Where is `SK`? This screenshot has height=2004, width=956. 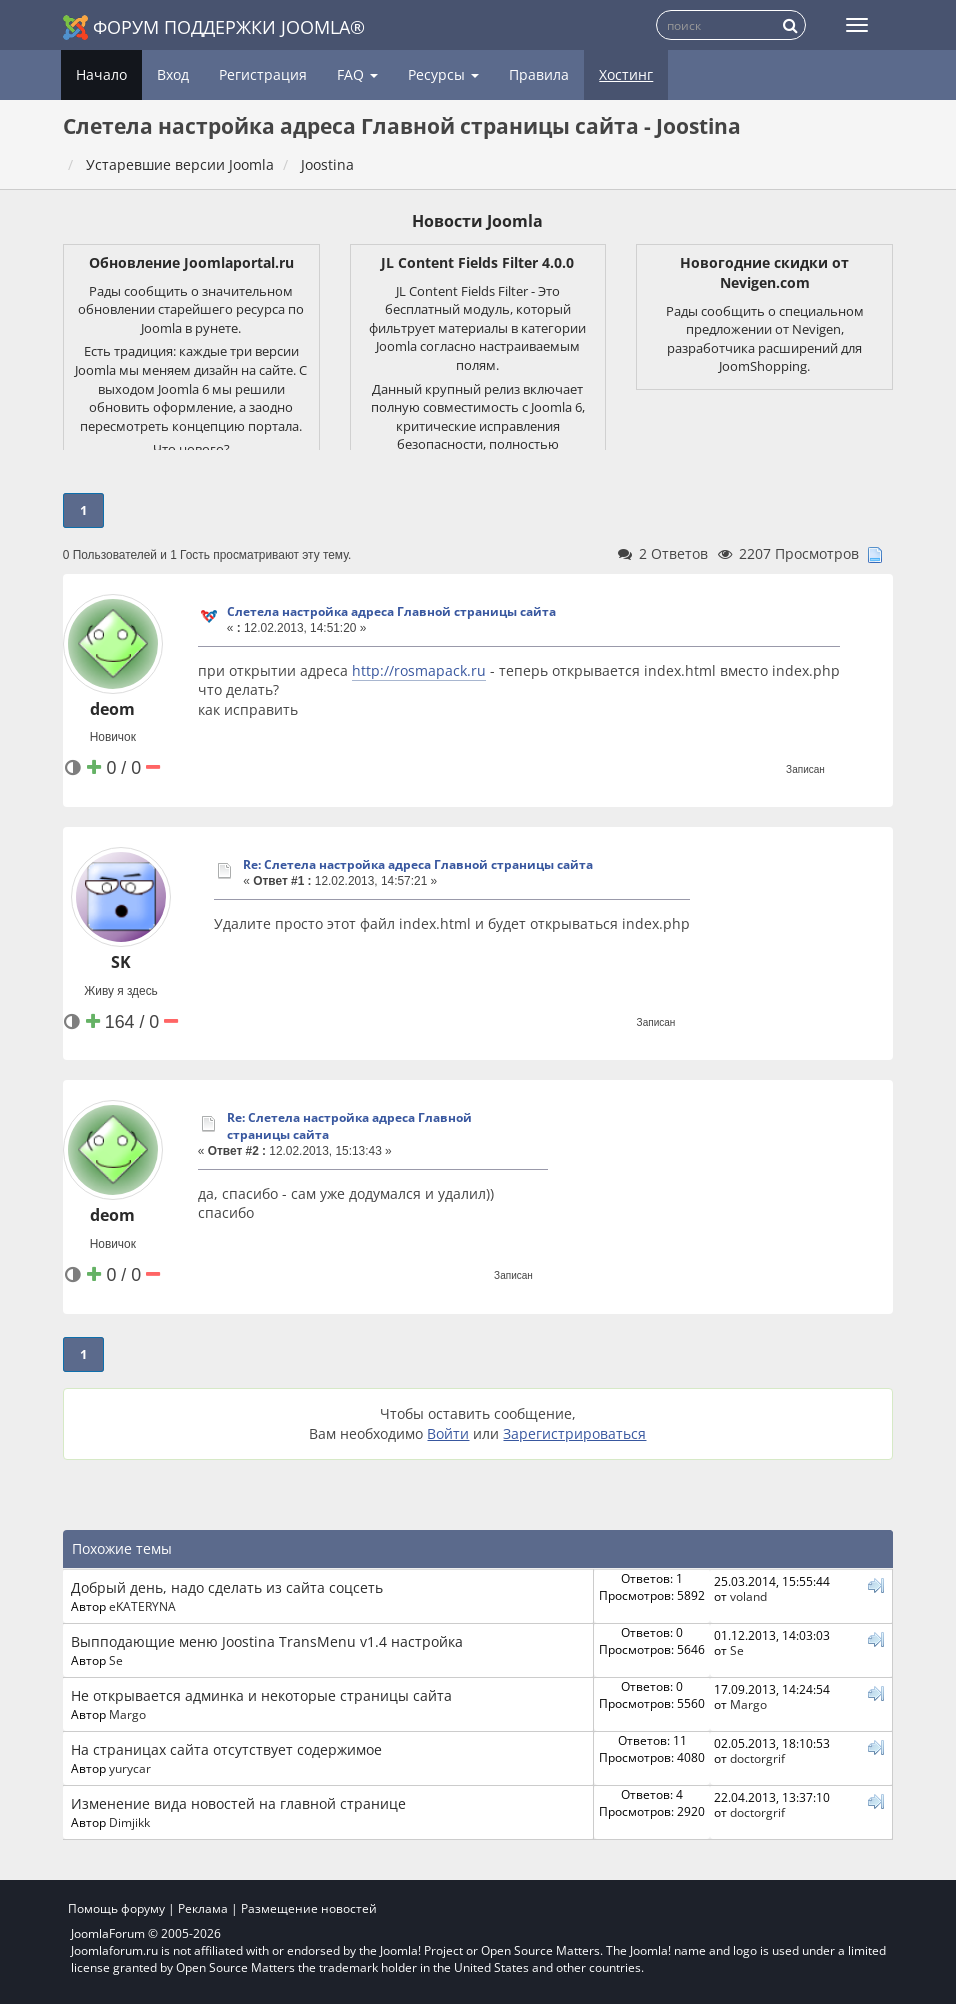
SK is located at coordinates (121, 962).